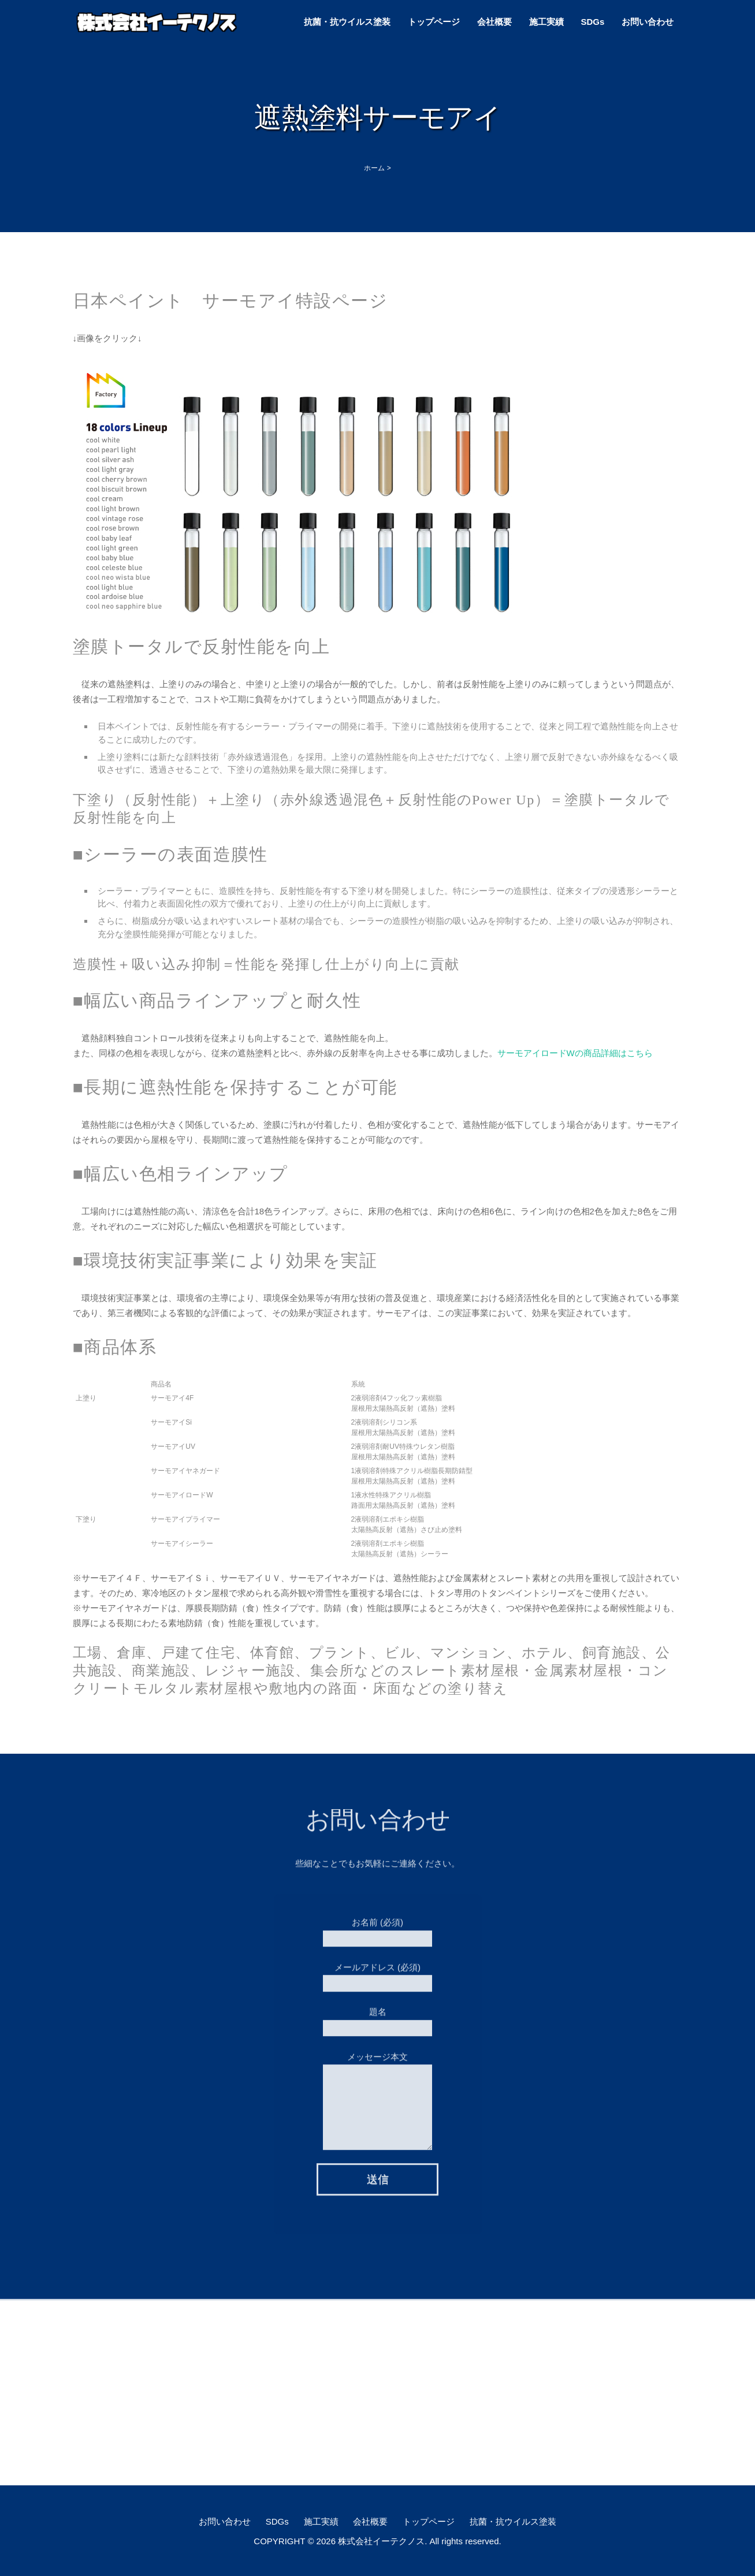 The width and height of the screenshot is (755, 2576). What do you see at coordinates (575, 1053) in the screenshot?
I see `サーモアイロードWの商品詳細はこちら` at bounding box center [575, 1053].